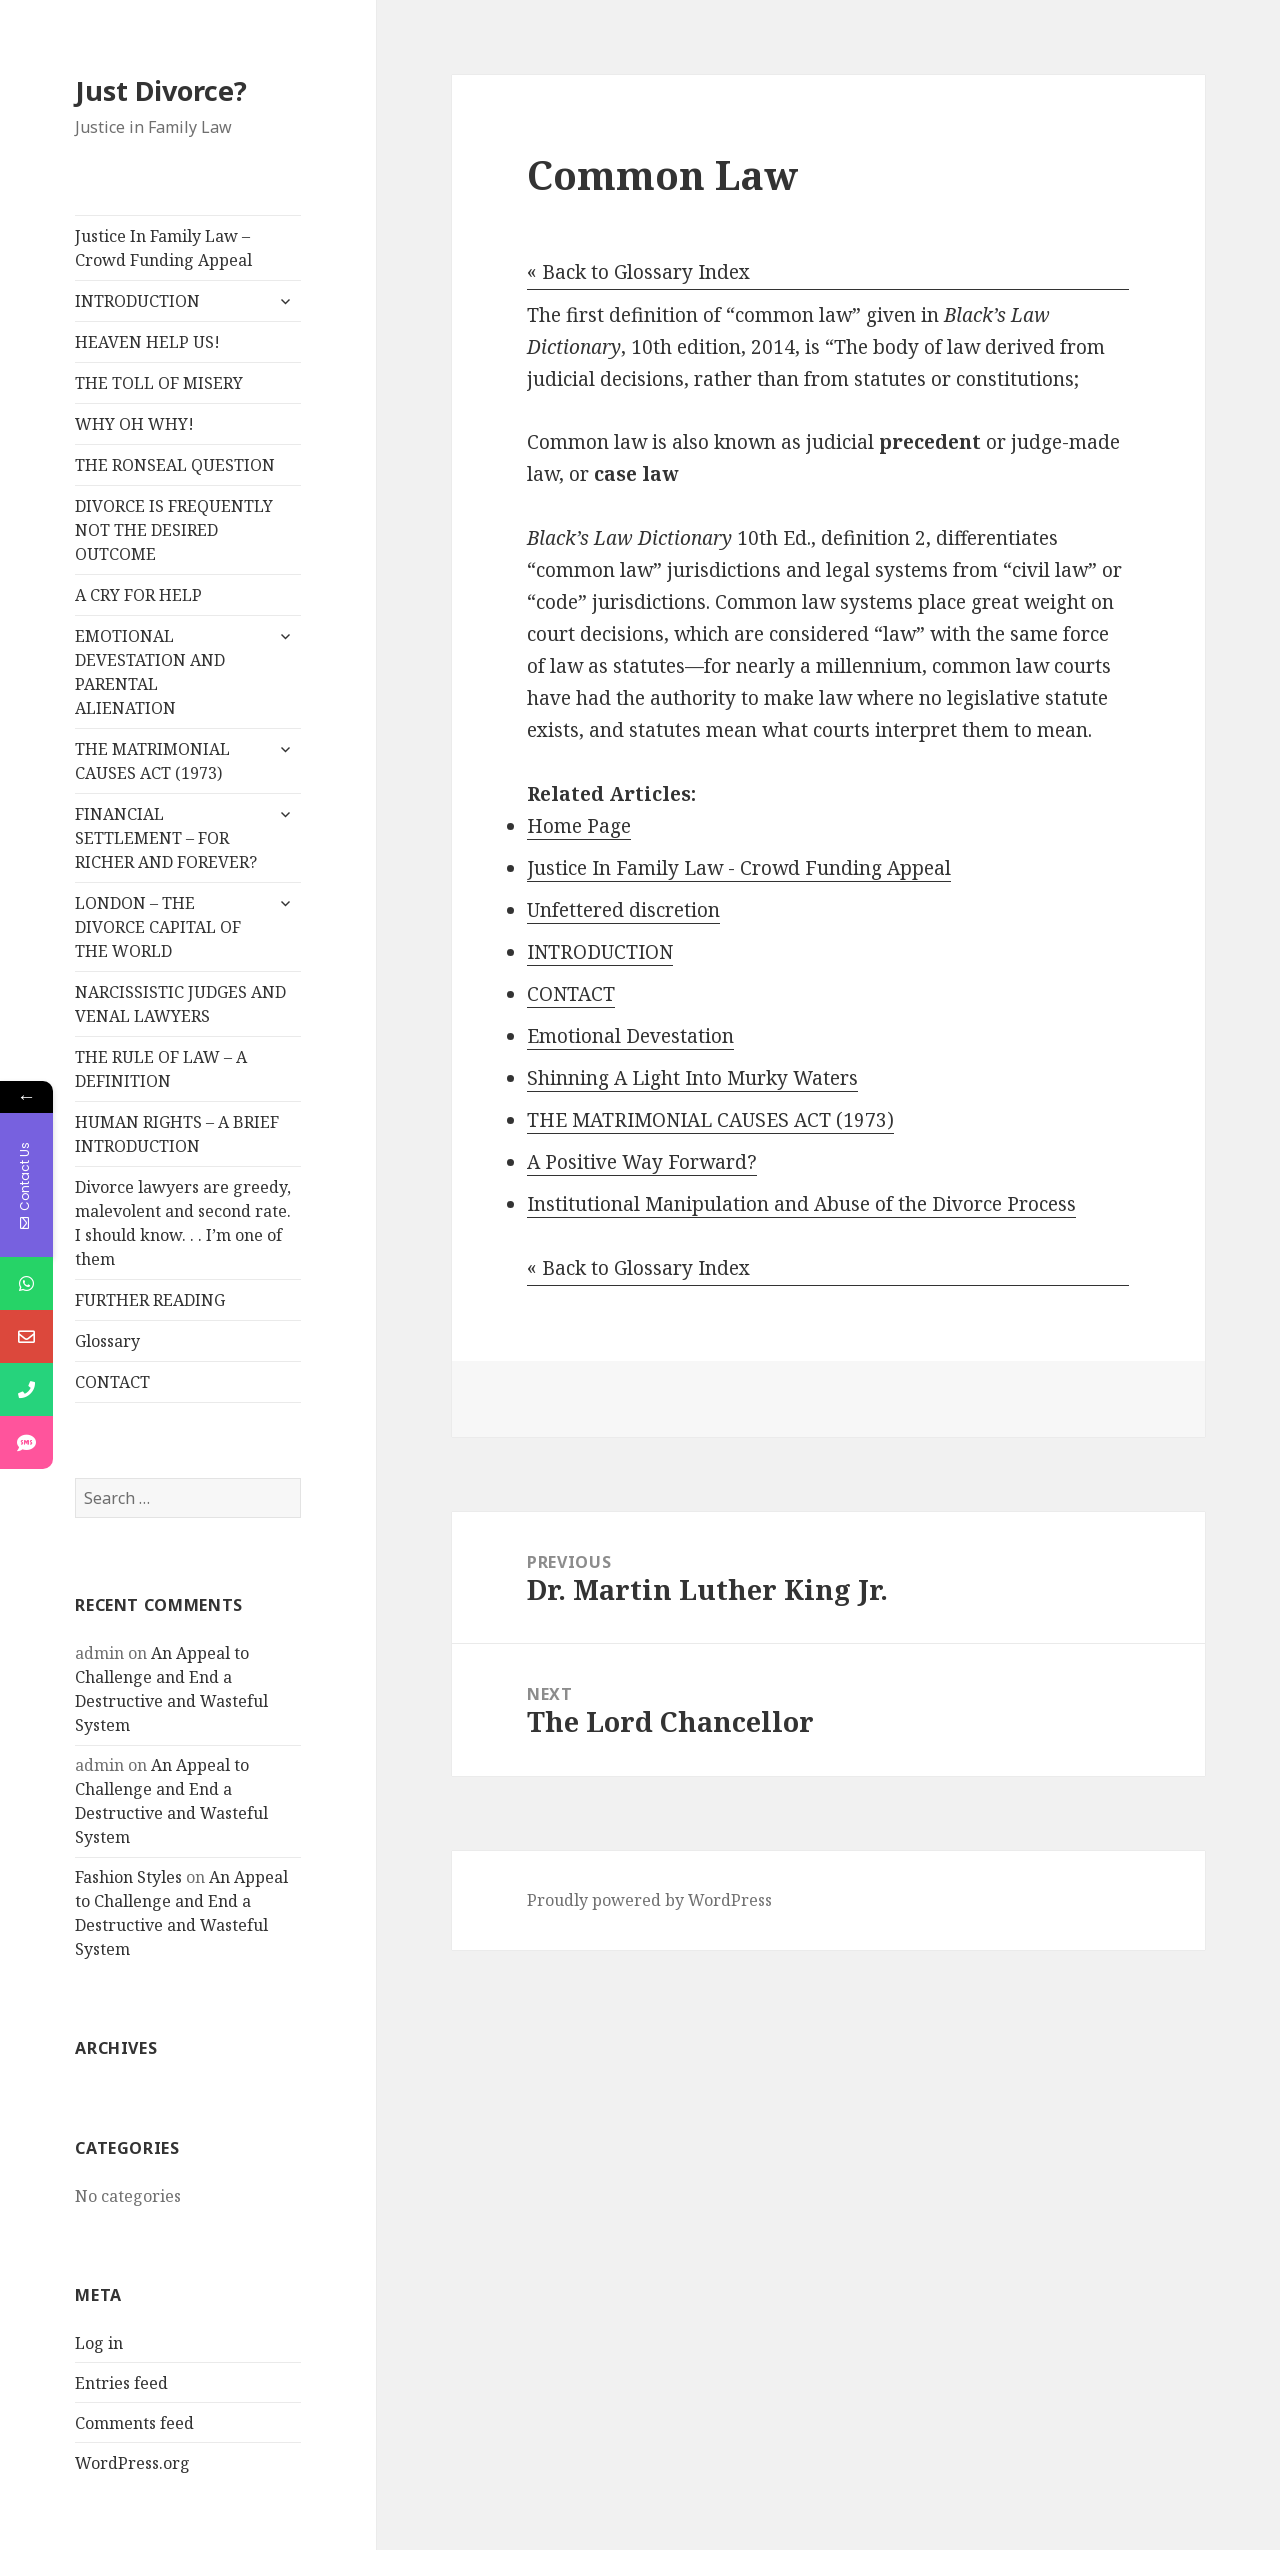  Describe the element at coordinates (99, 2343) in the screenshot. I see `Log in` at that location.